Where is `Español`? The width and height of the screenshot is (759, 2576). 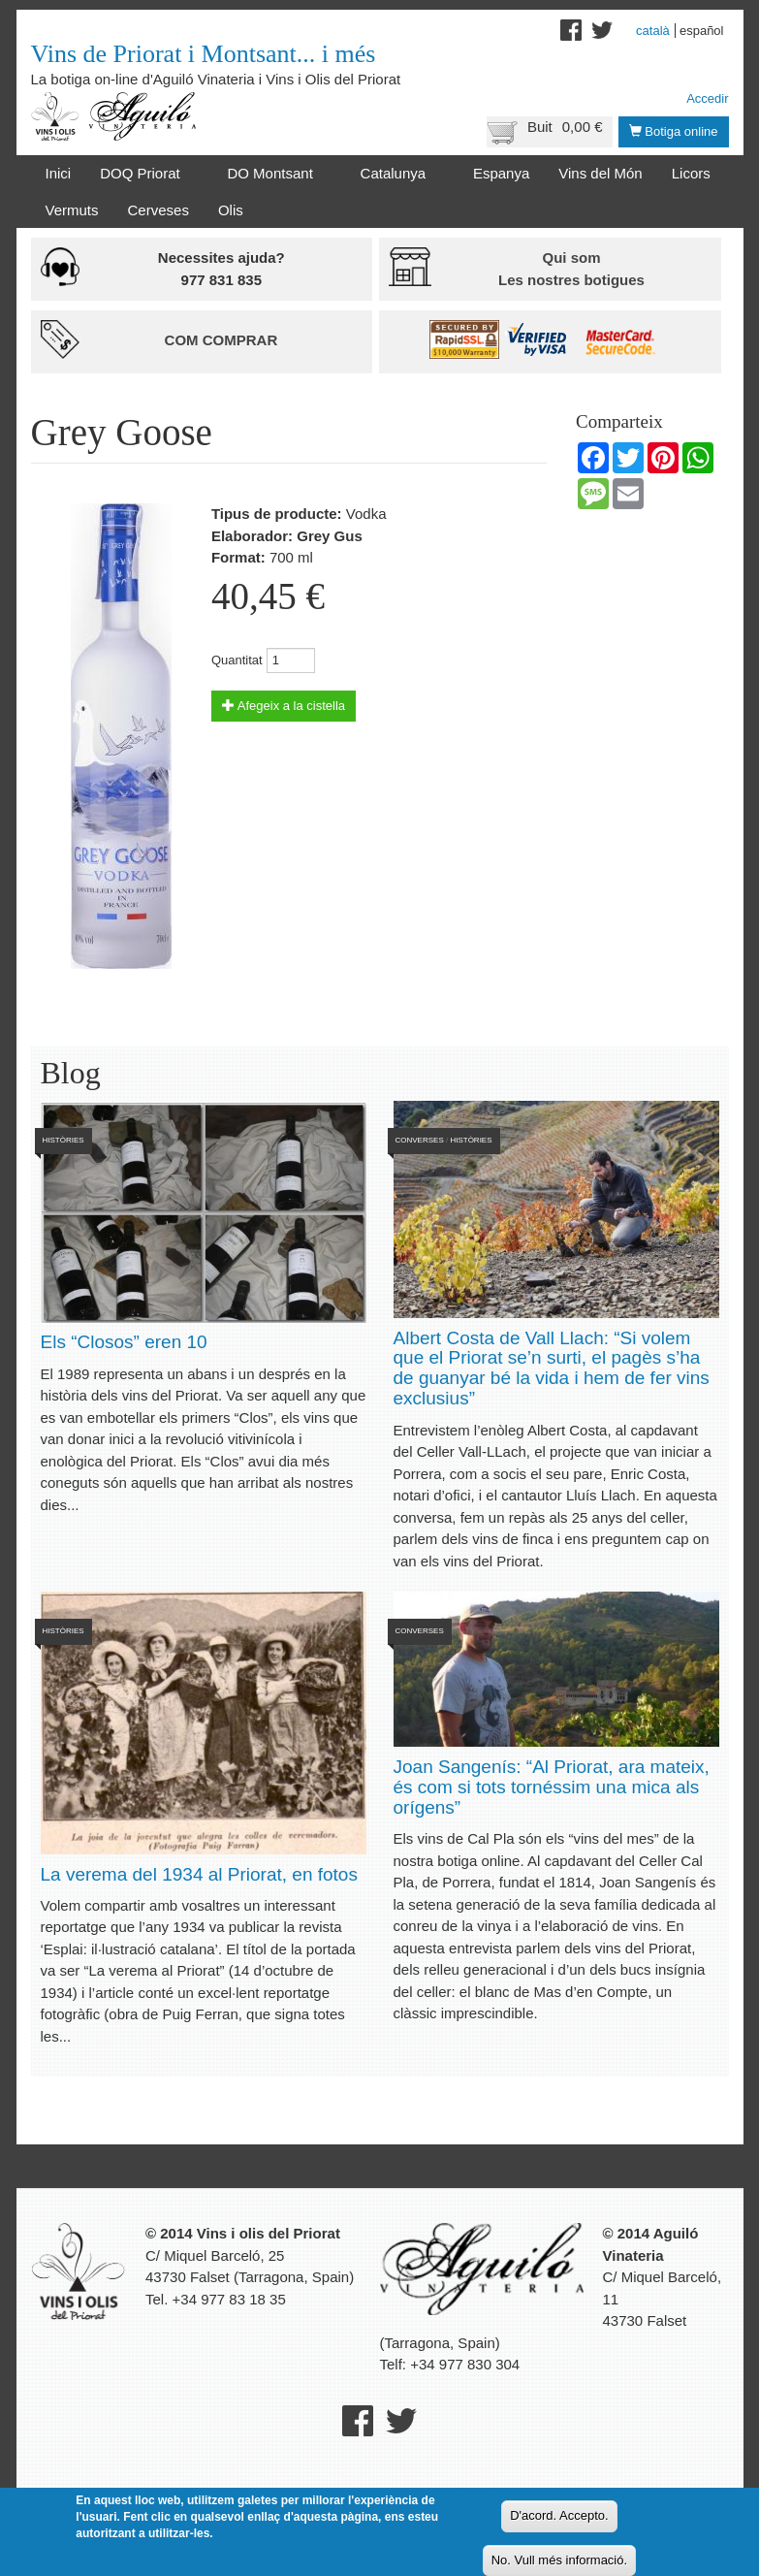 Español is located at coordinates (702, 30).